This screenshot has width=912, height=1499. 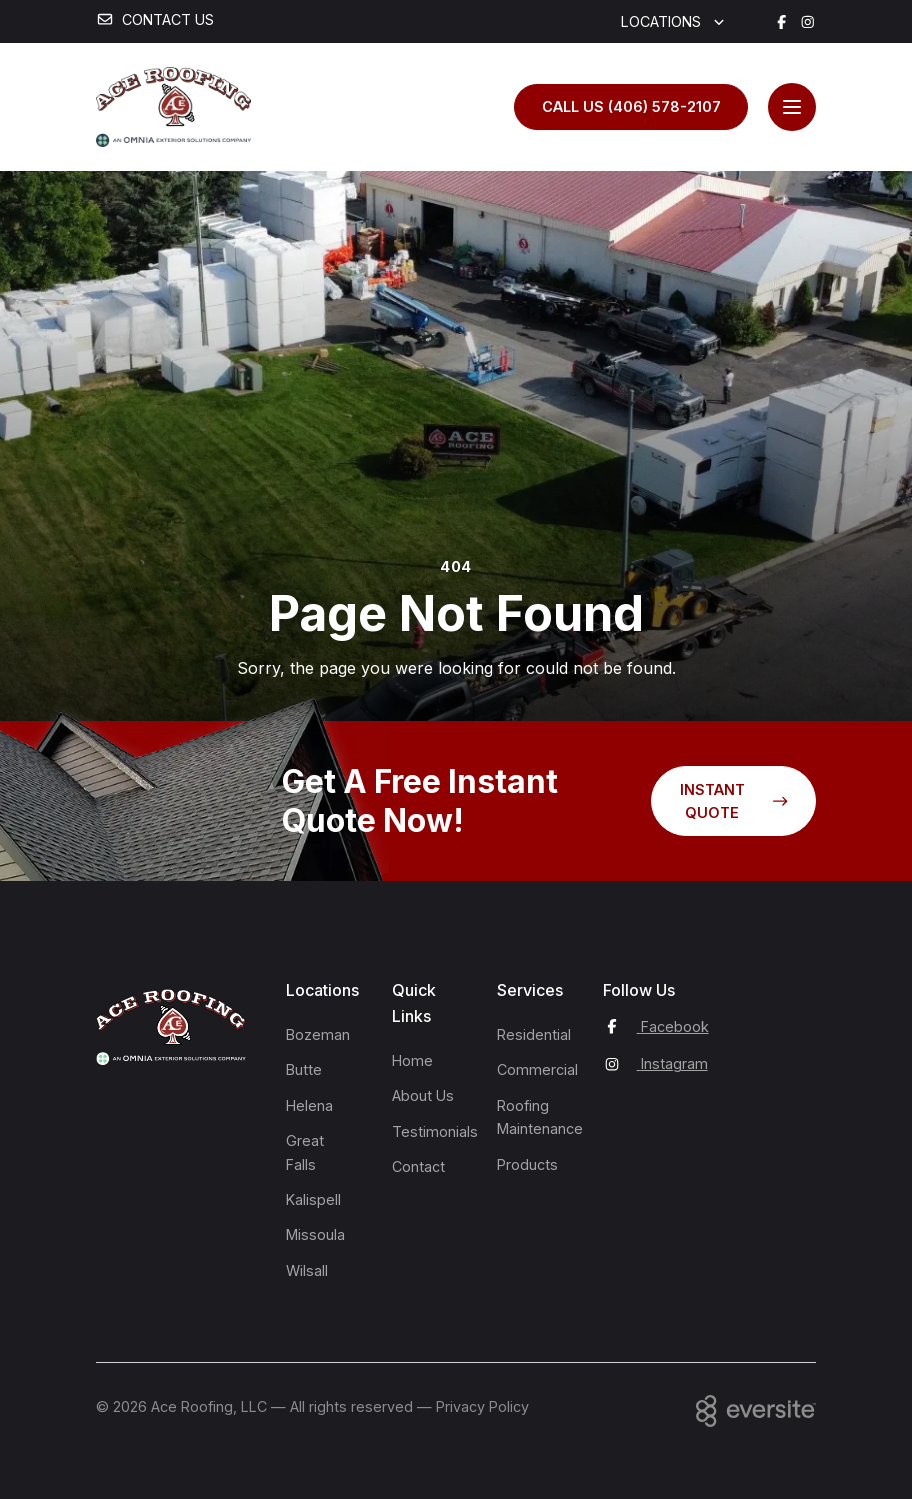 I want to click on Roofing Maintenance, so click(x=532, y=1117).